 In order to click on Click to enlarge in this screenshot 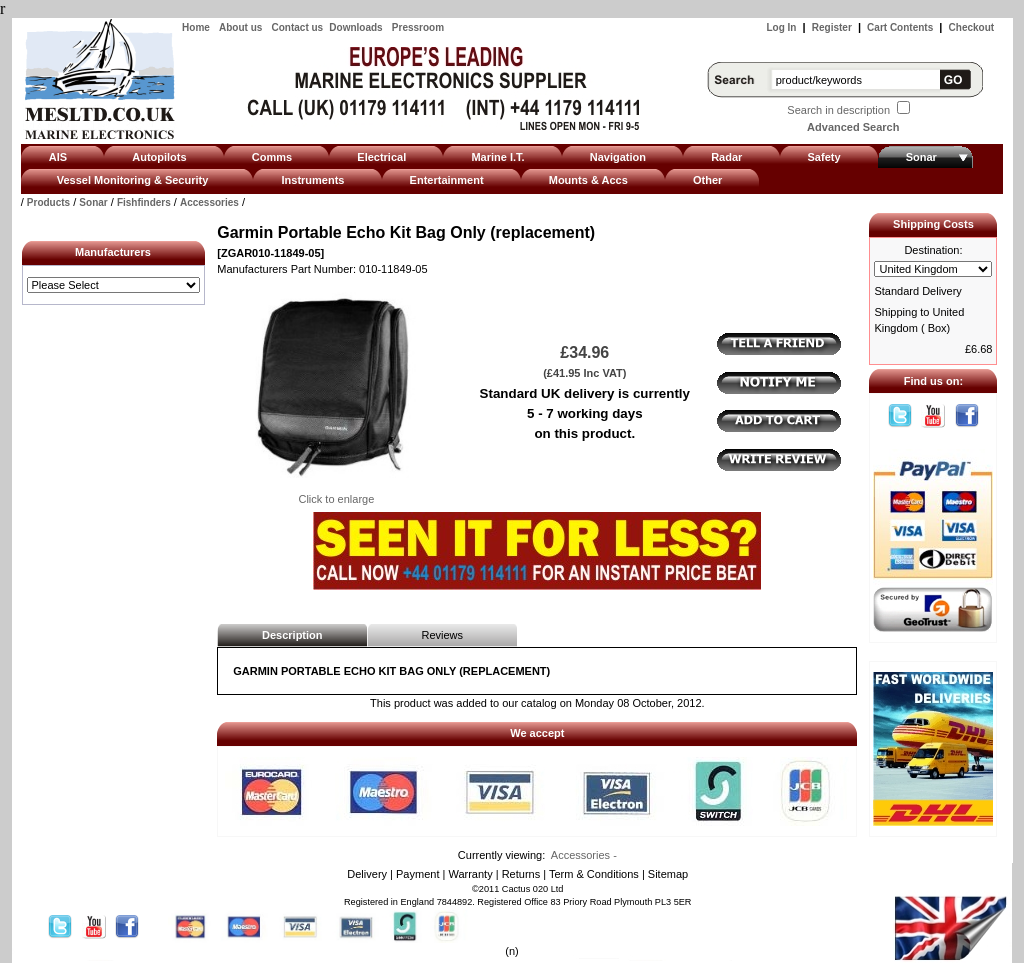, I will do `click(336, 493)`.